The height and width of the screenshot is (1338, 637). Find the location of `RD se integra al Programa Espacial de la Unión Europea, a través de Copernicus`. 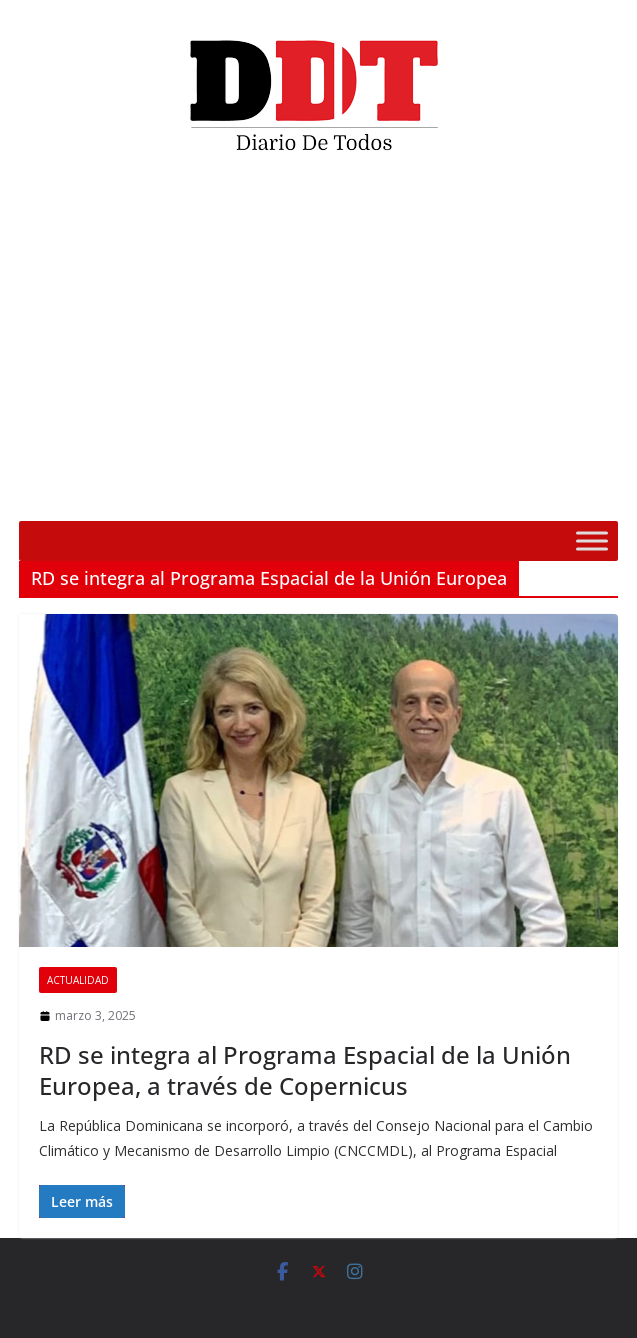

RD se integra al Programa Espacial de la Unión Europea, a través de Copernicus is located at coordinates (305, 1070).